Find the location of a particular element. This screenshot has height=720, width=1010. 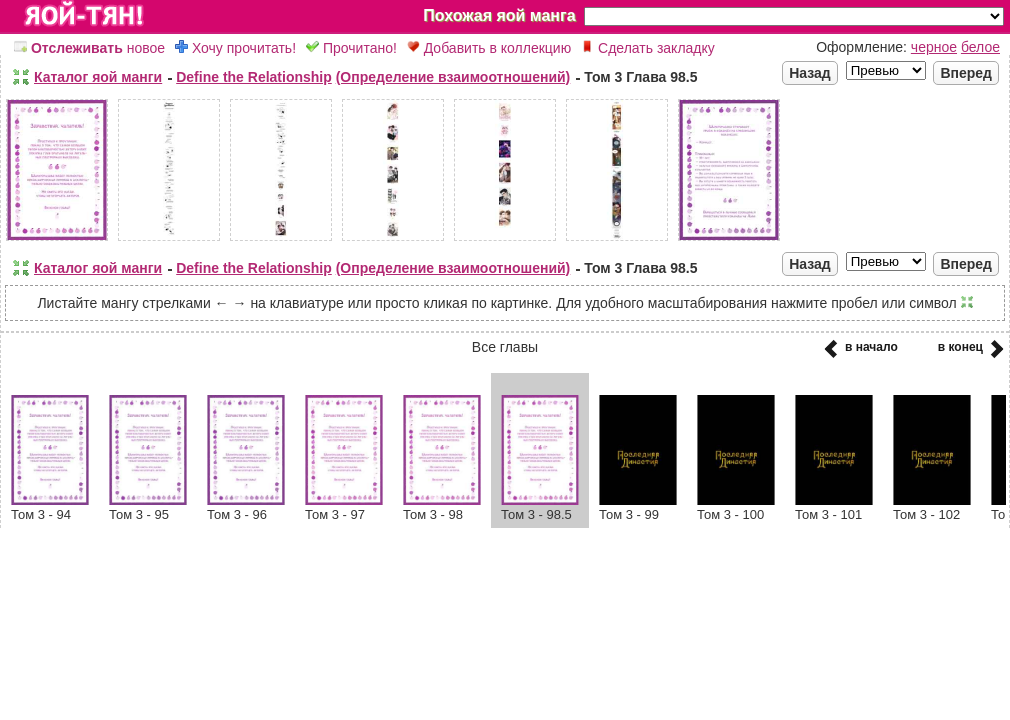

Добавить в коллекцию is located at coordinates (489, 48).